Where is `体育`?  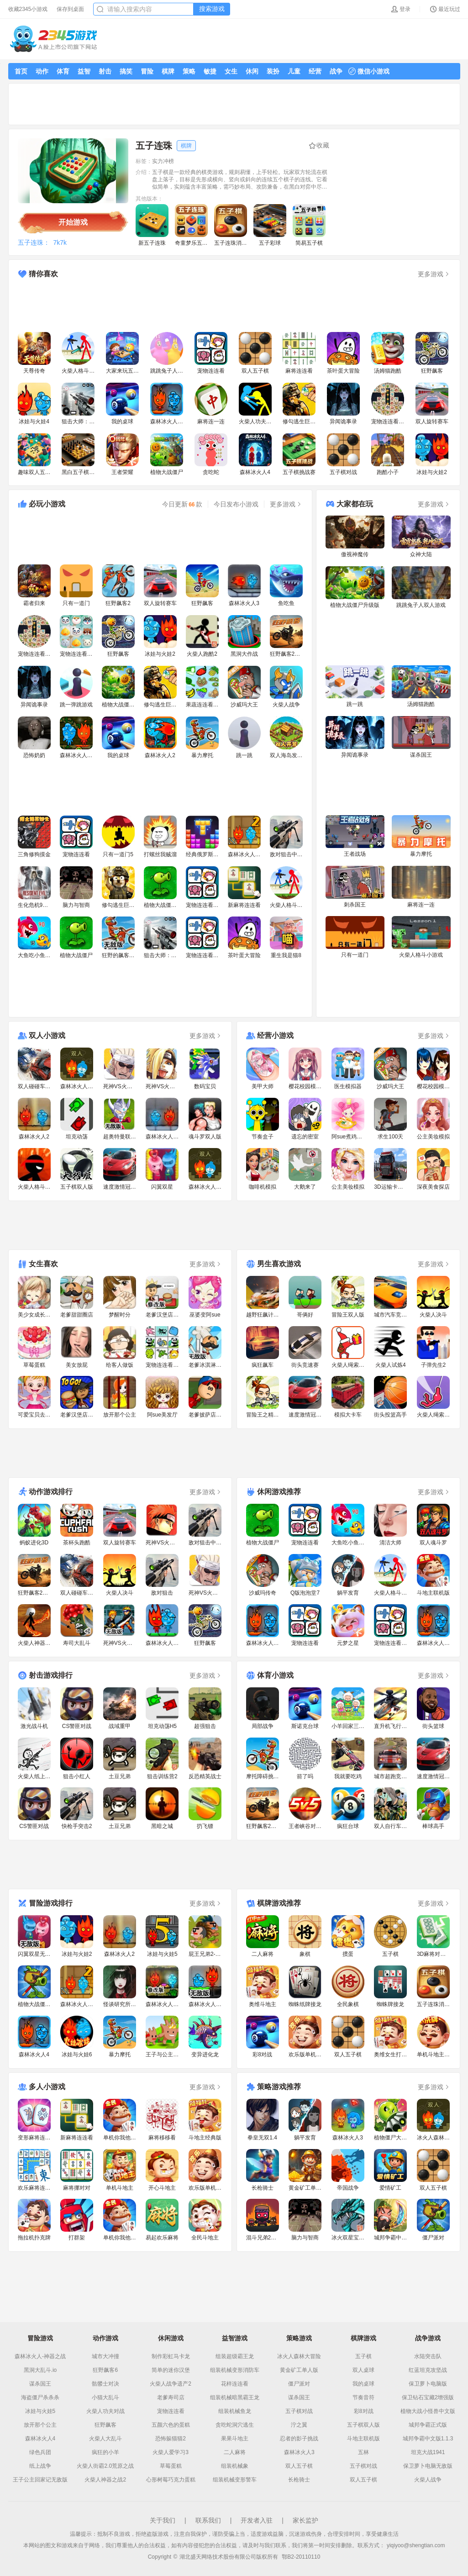
体育 is located at coordinates (63, 71).